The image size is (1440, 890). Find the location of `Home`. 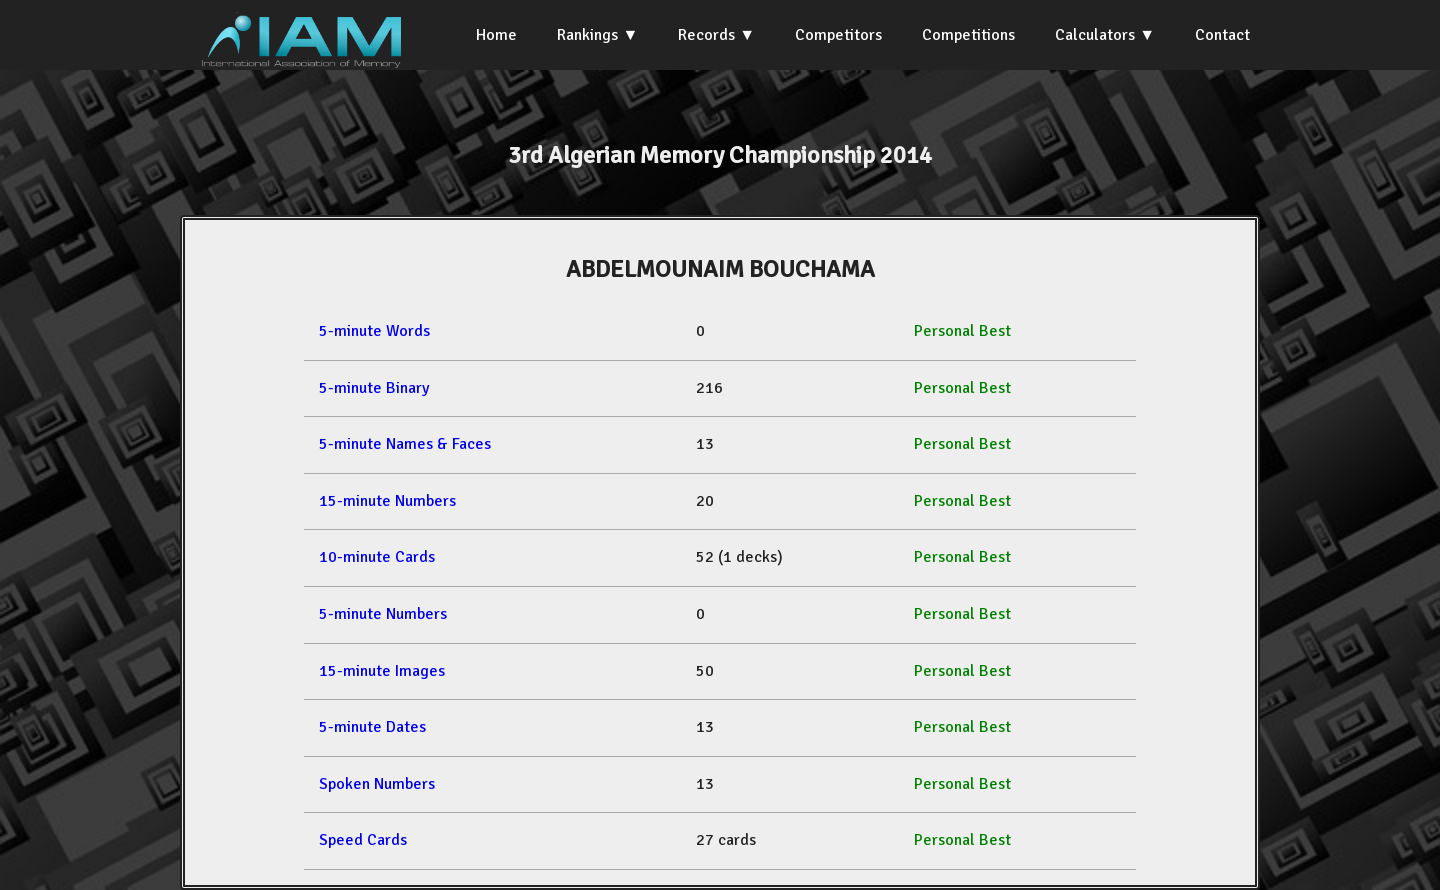

Home is located at coordinates (496, 35).